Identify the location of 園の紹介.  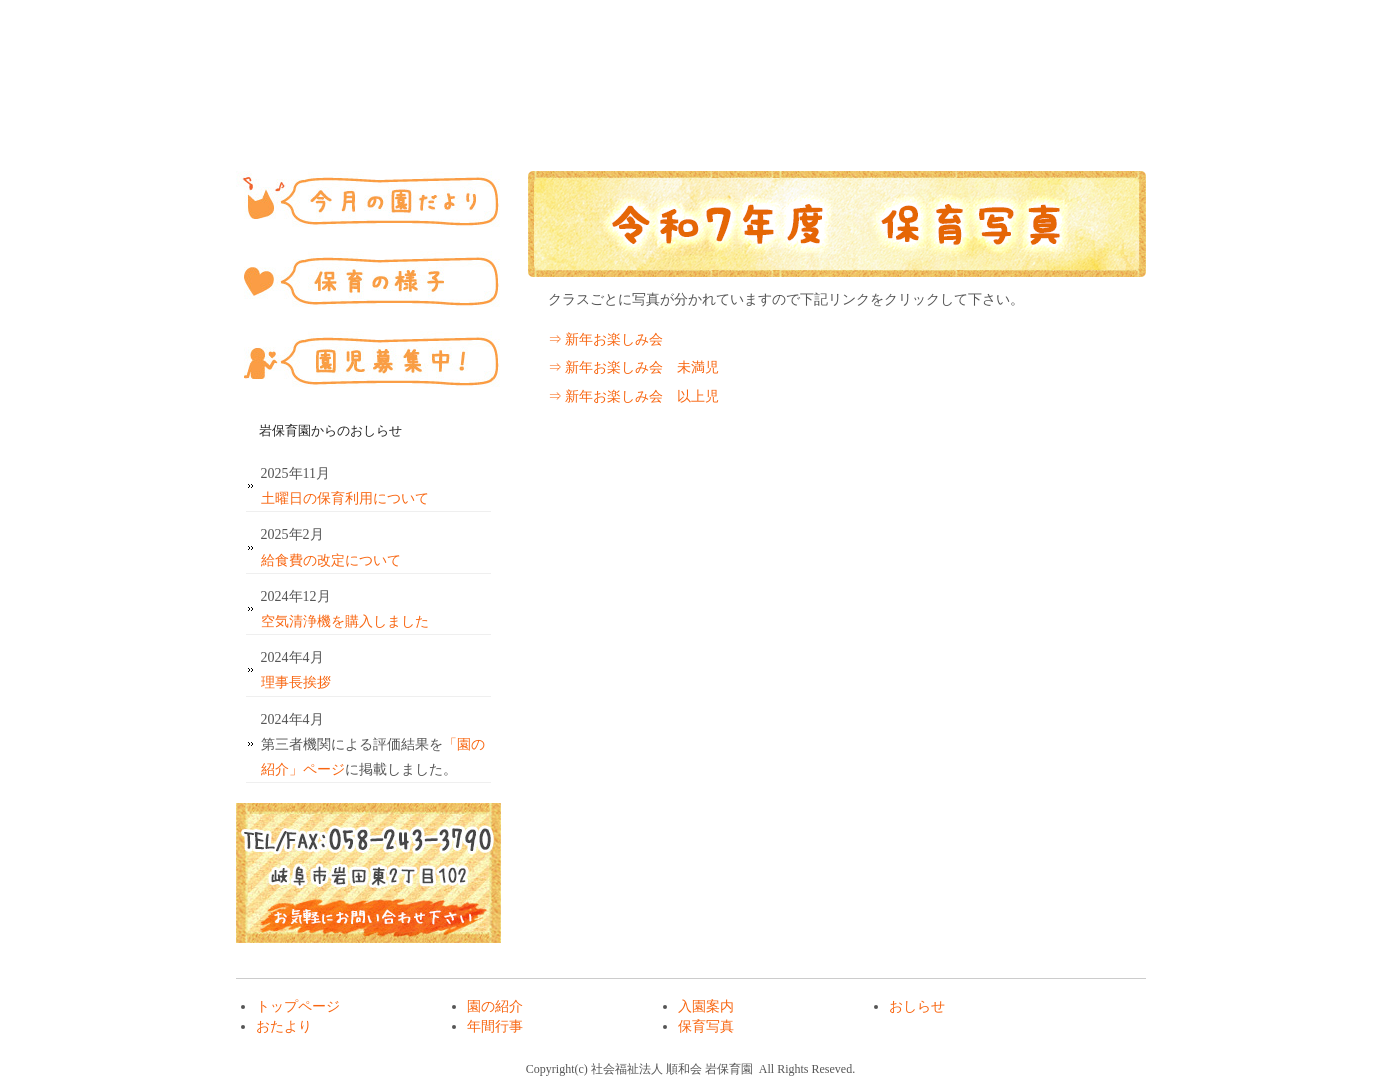
(431, 118).